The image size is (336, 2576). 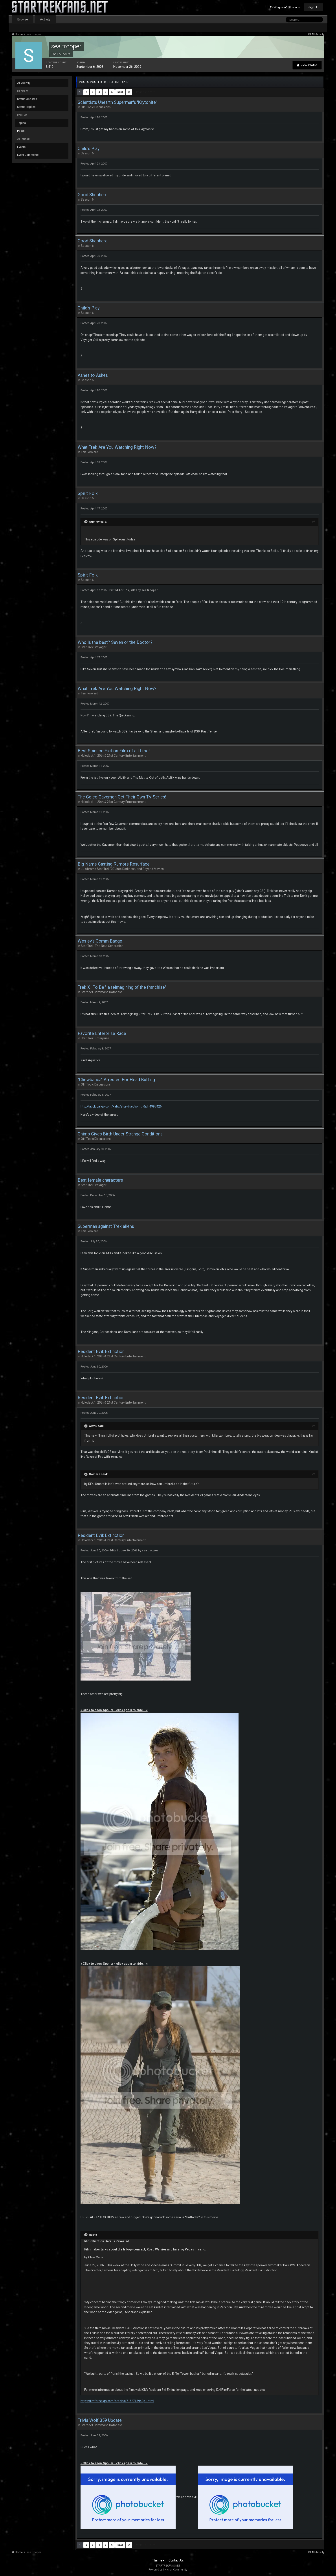 What do you see at coordinates (93, 647) in the screenshot?
I see `Star Trek: Voyager` at bounding box center [93, 647].